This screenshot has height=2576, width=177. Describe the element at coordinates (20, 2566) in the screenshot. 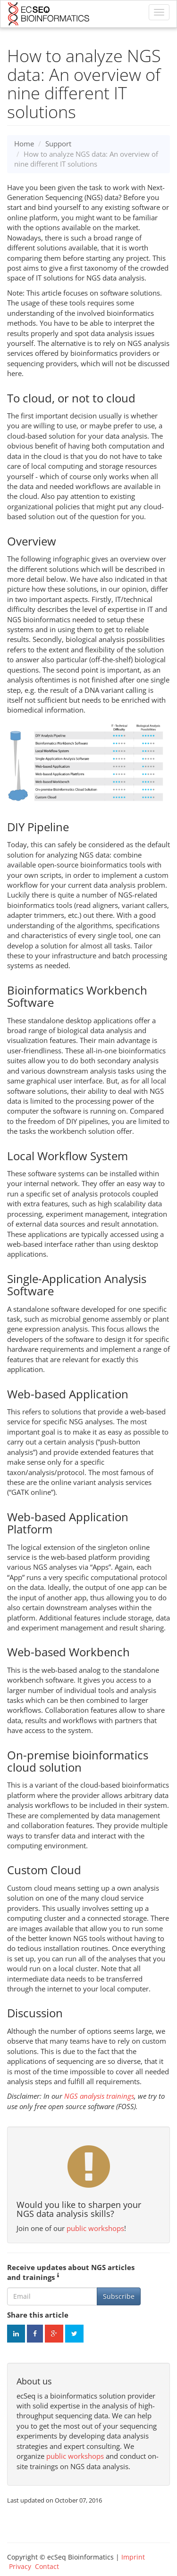

I see `Privacy` at that location.